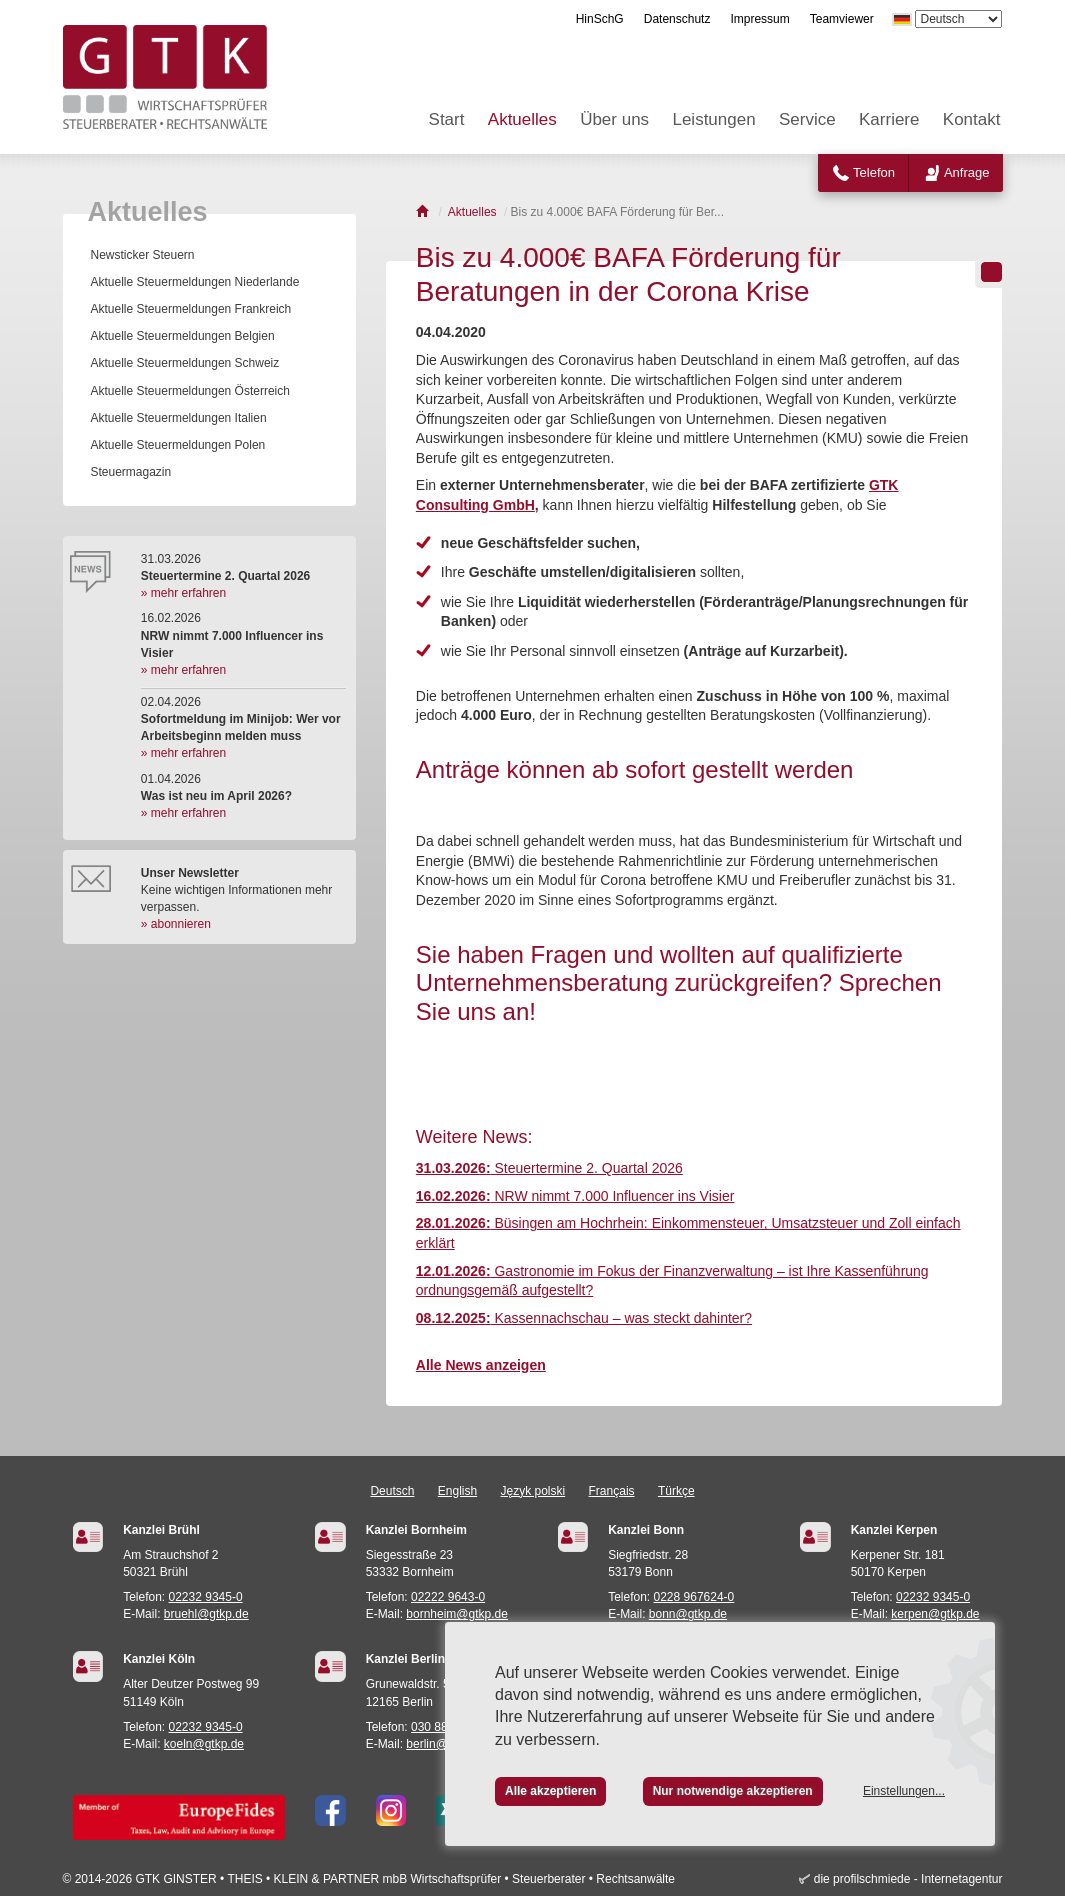 The image size is (1065, 1896). I want to click on die profilschmiede - Internetagentur, so click(908, 1879).